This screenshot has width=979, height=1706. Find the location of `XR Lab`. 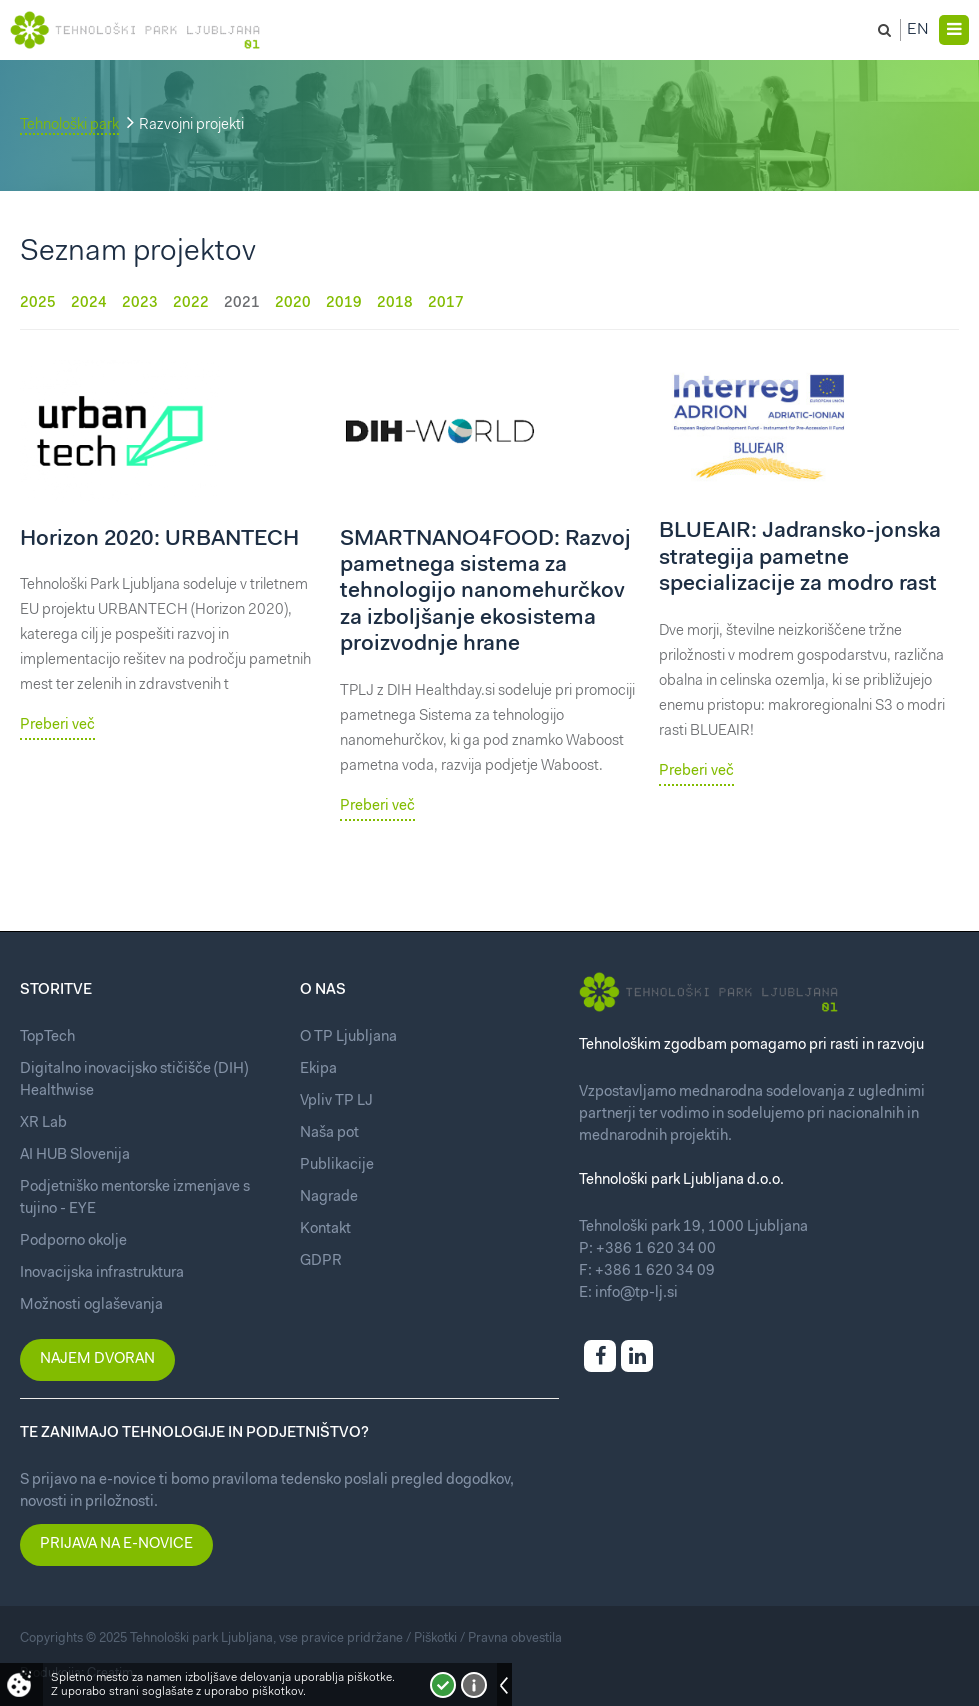

XR Lab is located at coordinates (43, 1123).